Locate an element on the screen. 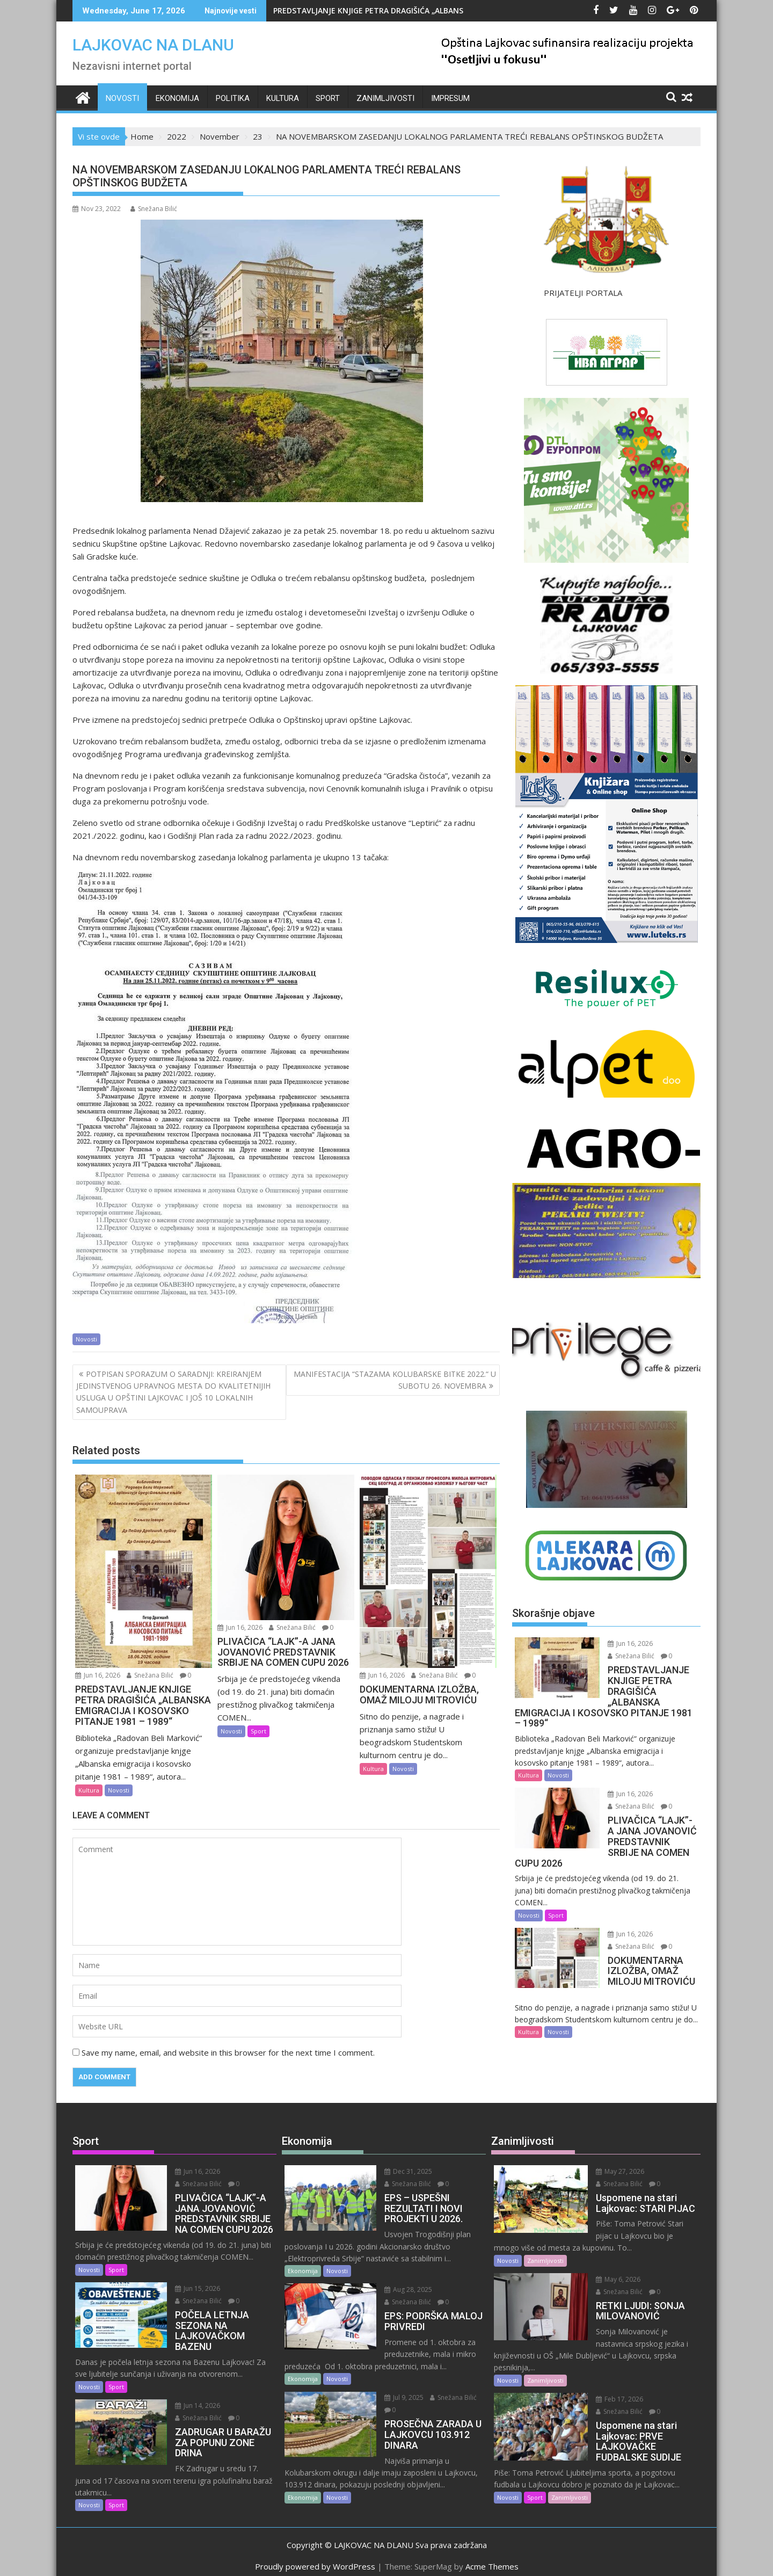 This screenshot has height=2576, width=773. Jun 14, 2026 is located at coordinates (191, 2405).